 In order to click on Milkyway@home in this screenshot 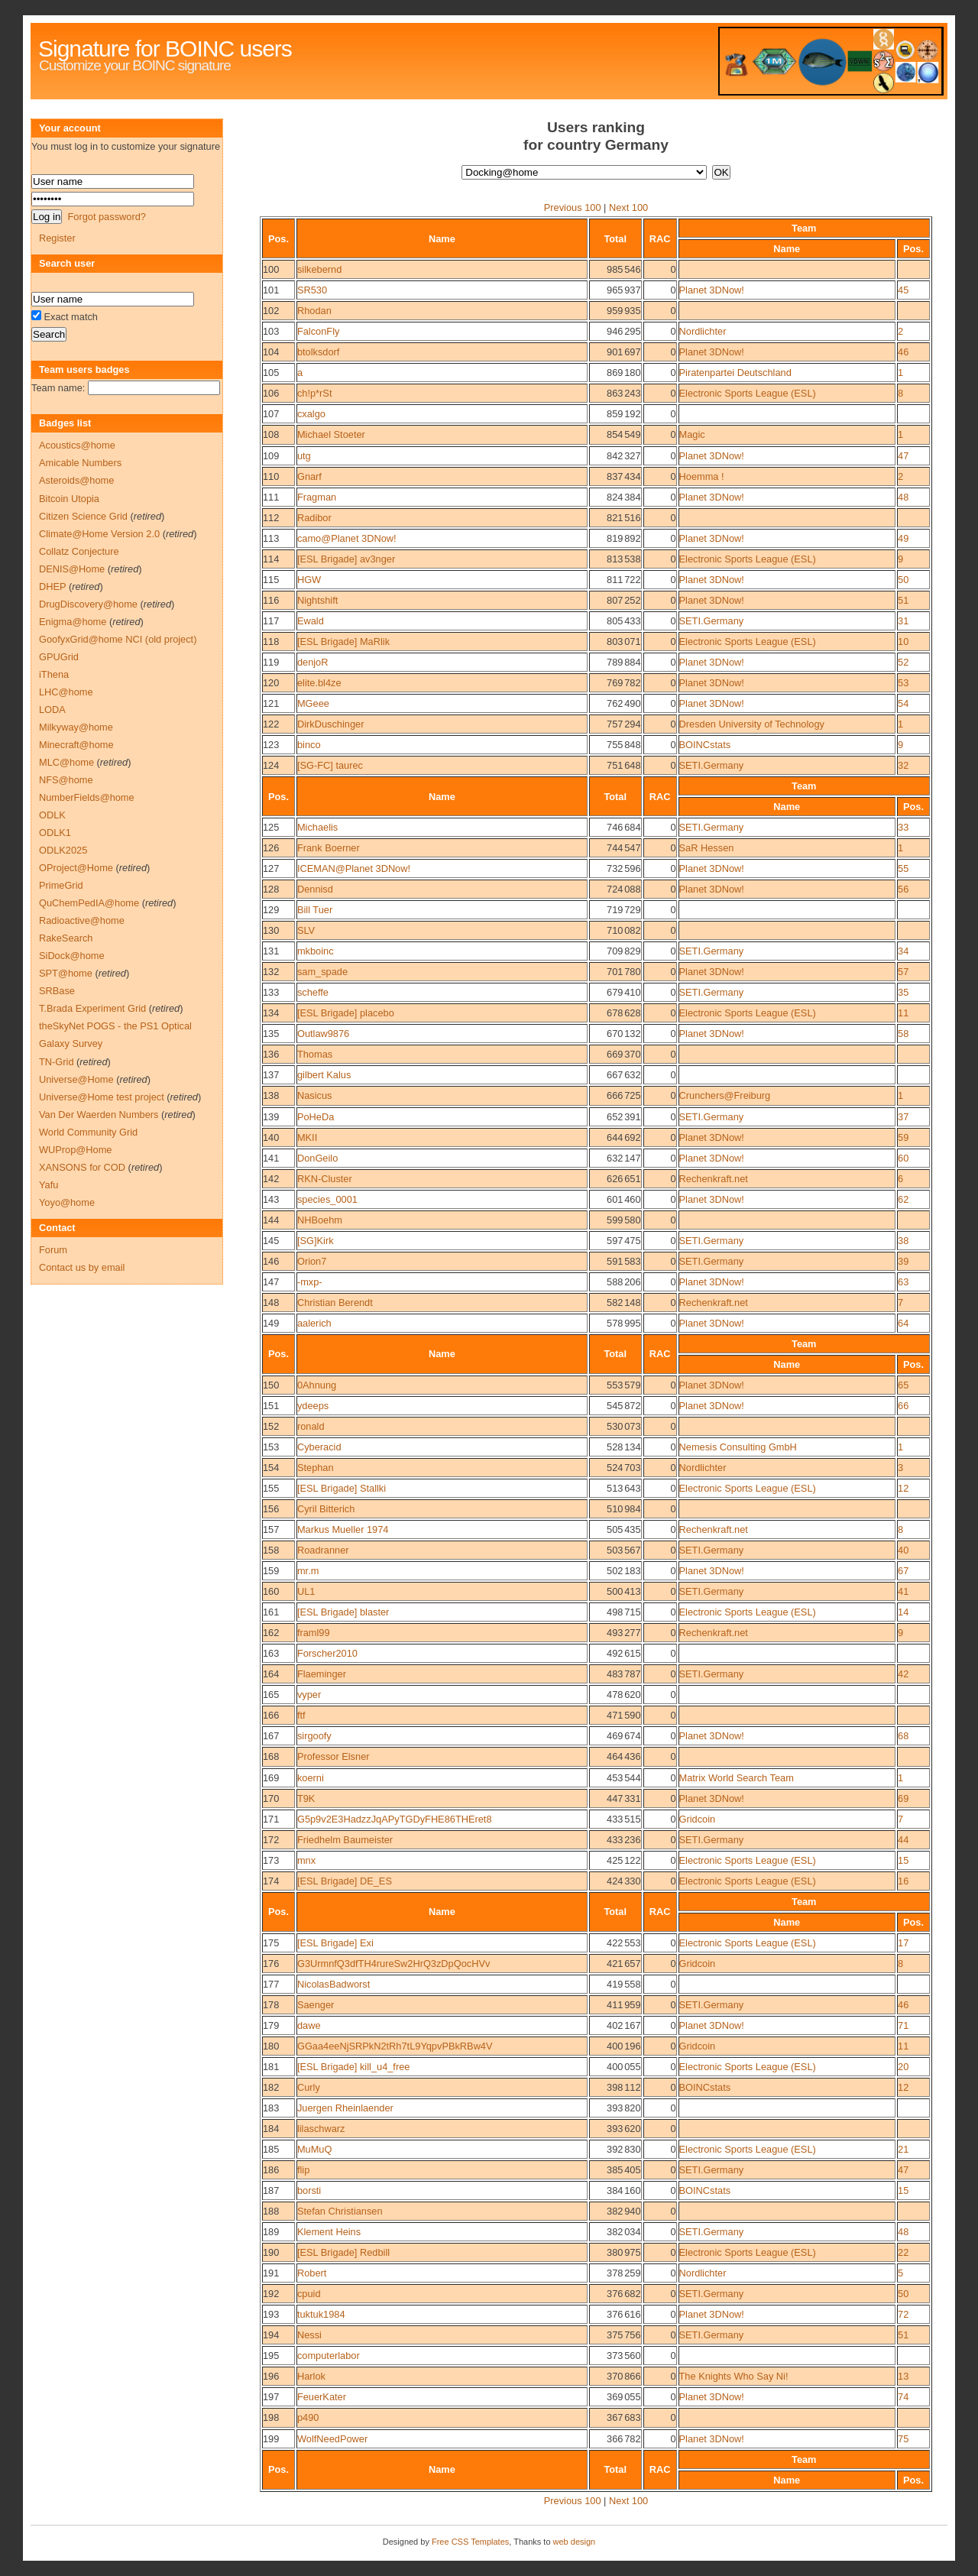, I will do `click(76, 727)`.